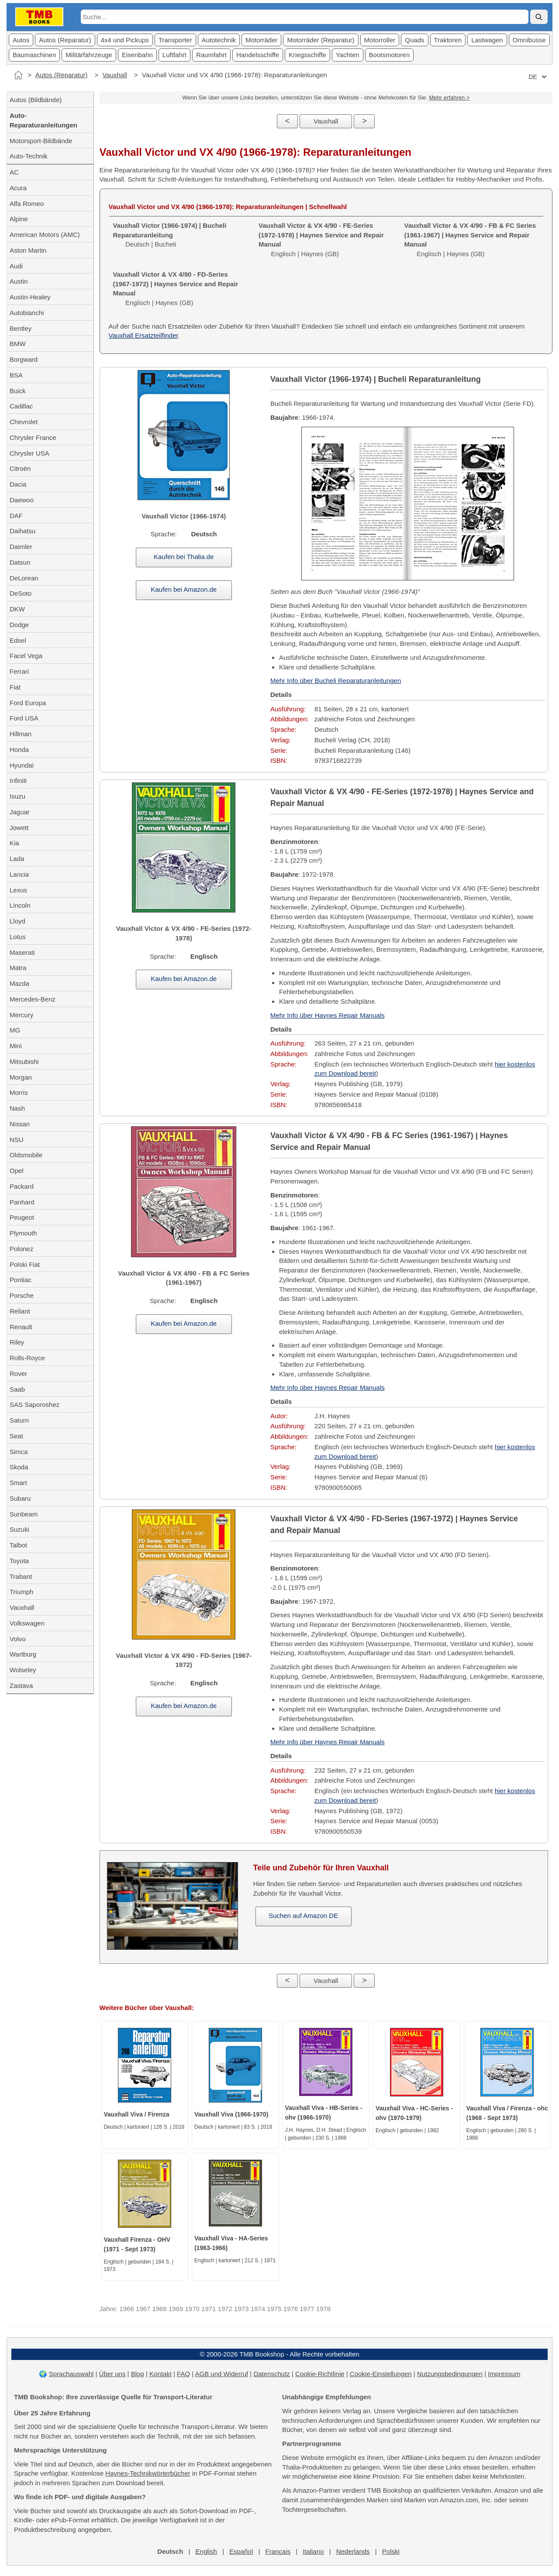  What do you see at coordinates (175, 40) in the screenshot?
I see `Transporter` at bounding box center [175, 40].